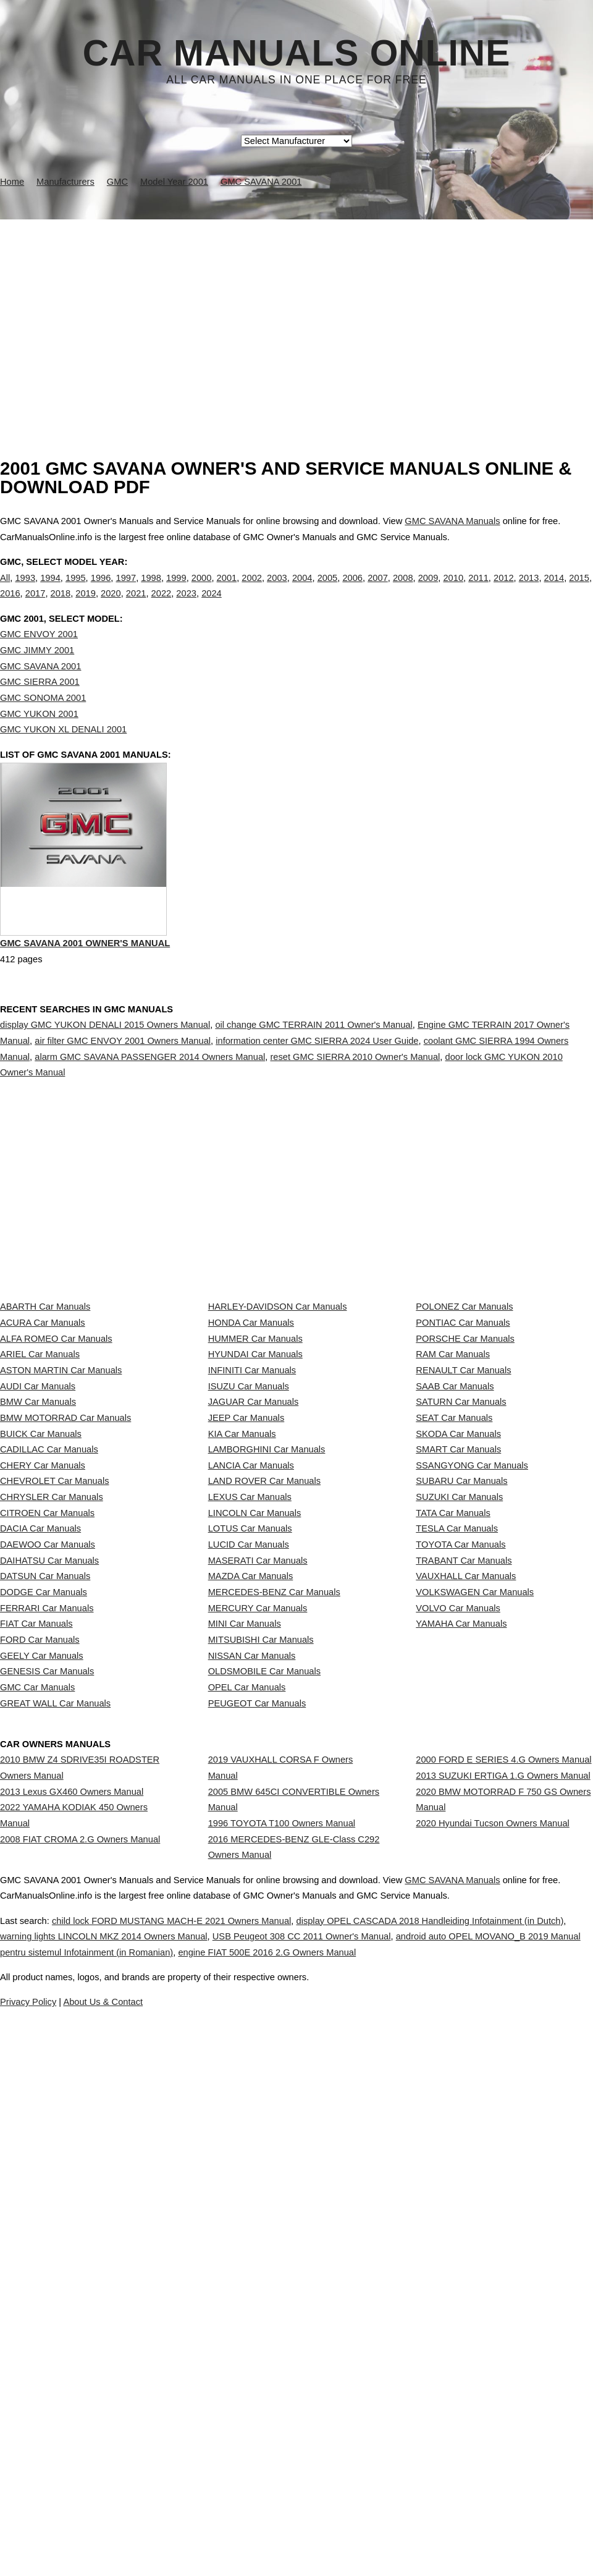  Describe the element at coordinates (579, 590) in the screenshot. I see `2015` at that location.